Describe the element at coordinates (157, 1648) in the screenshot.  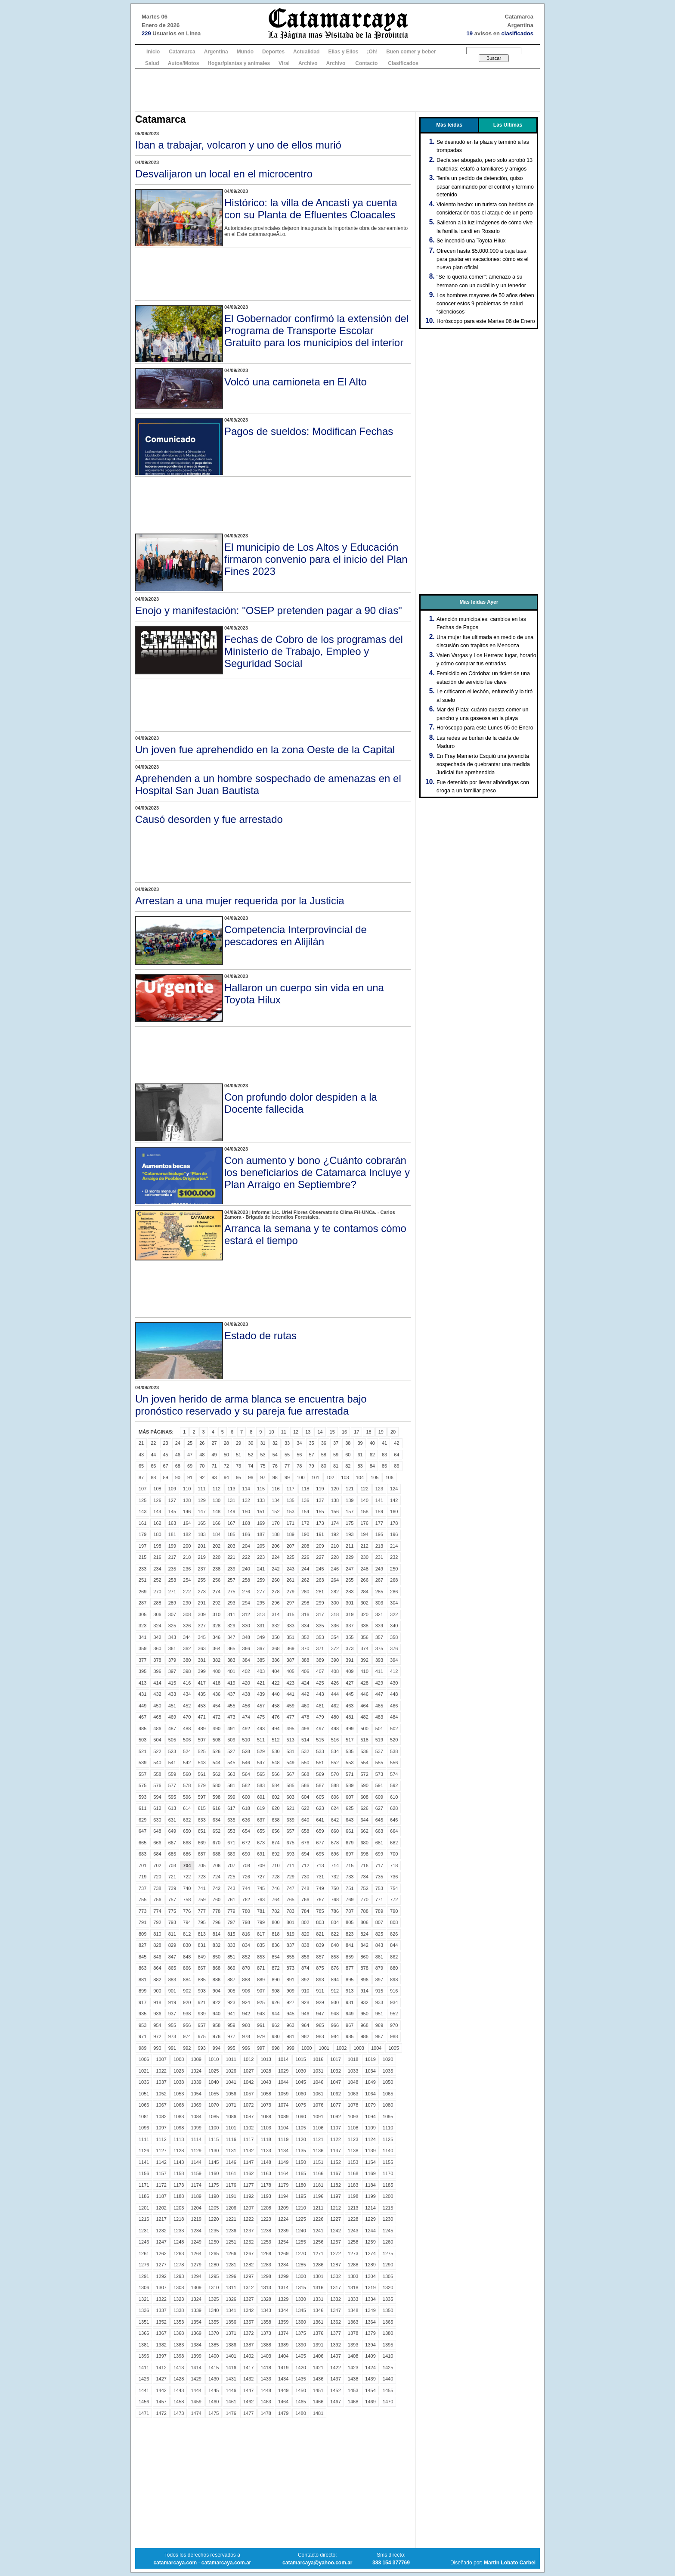
I see `360` at that location.